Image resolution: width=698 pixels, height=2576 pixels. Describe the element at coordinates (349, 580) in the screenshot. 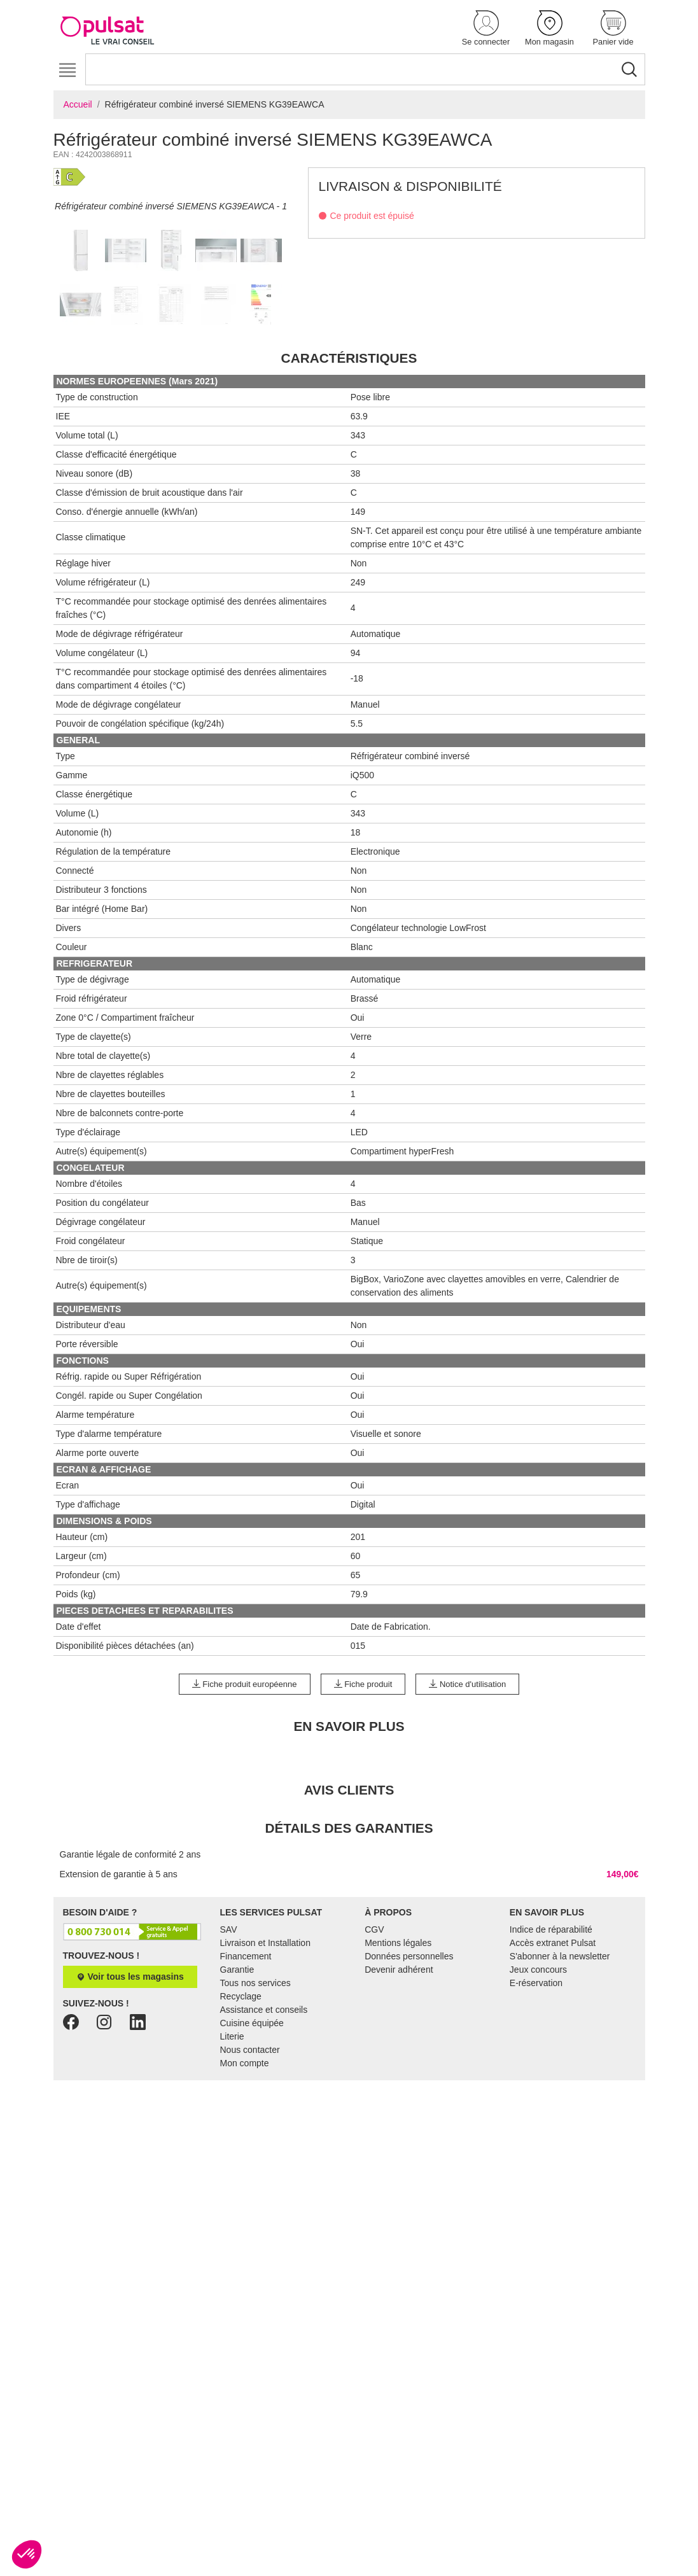

I see `Caractéristiques [tab]` at that location.